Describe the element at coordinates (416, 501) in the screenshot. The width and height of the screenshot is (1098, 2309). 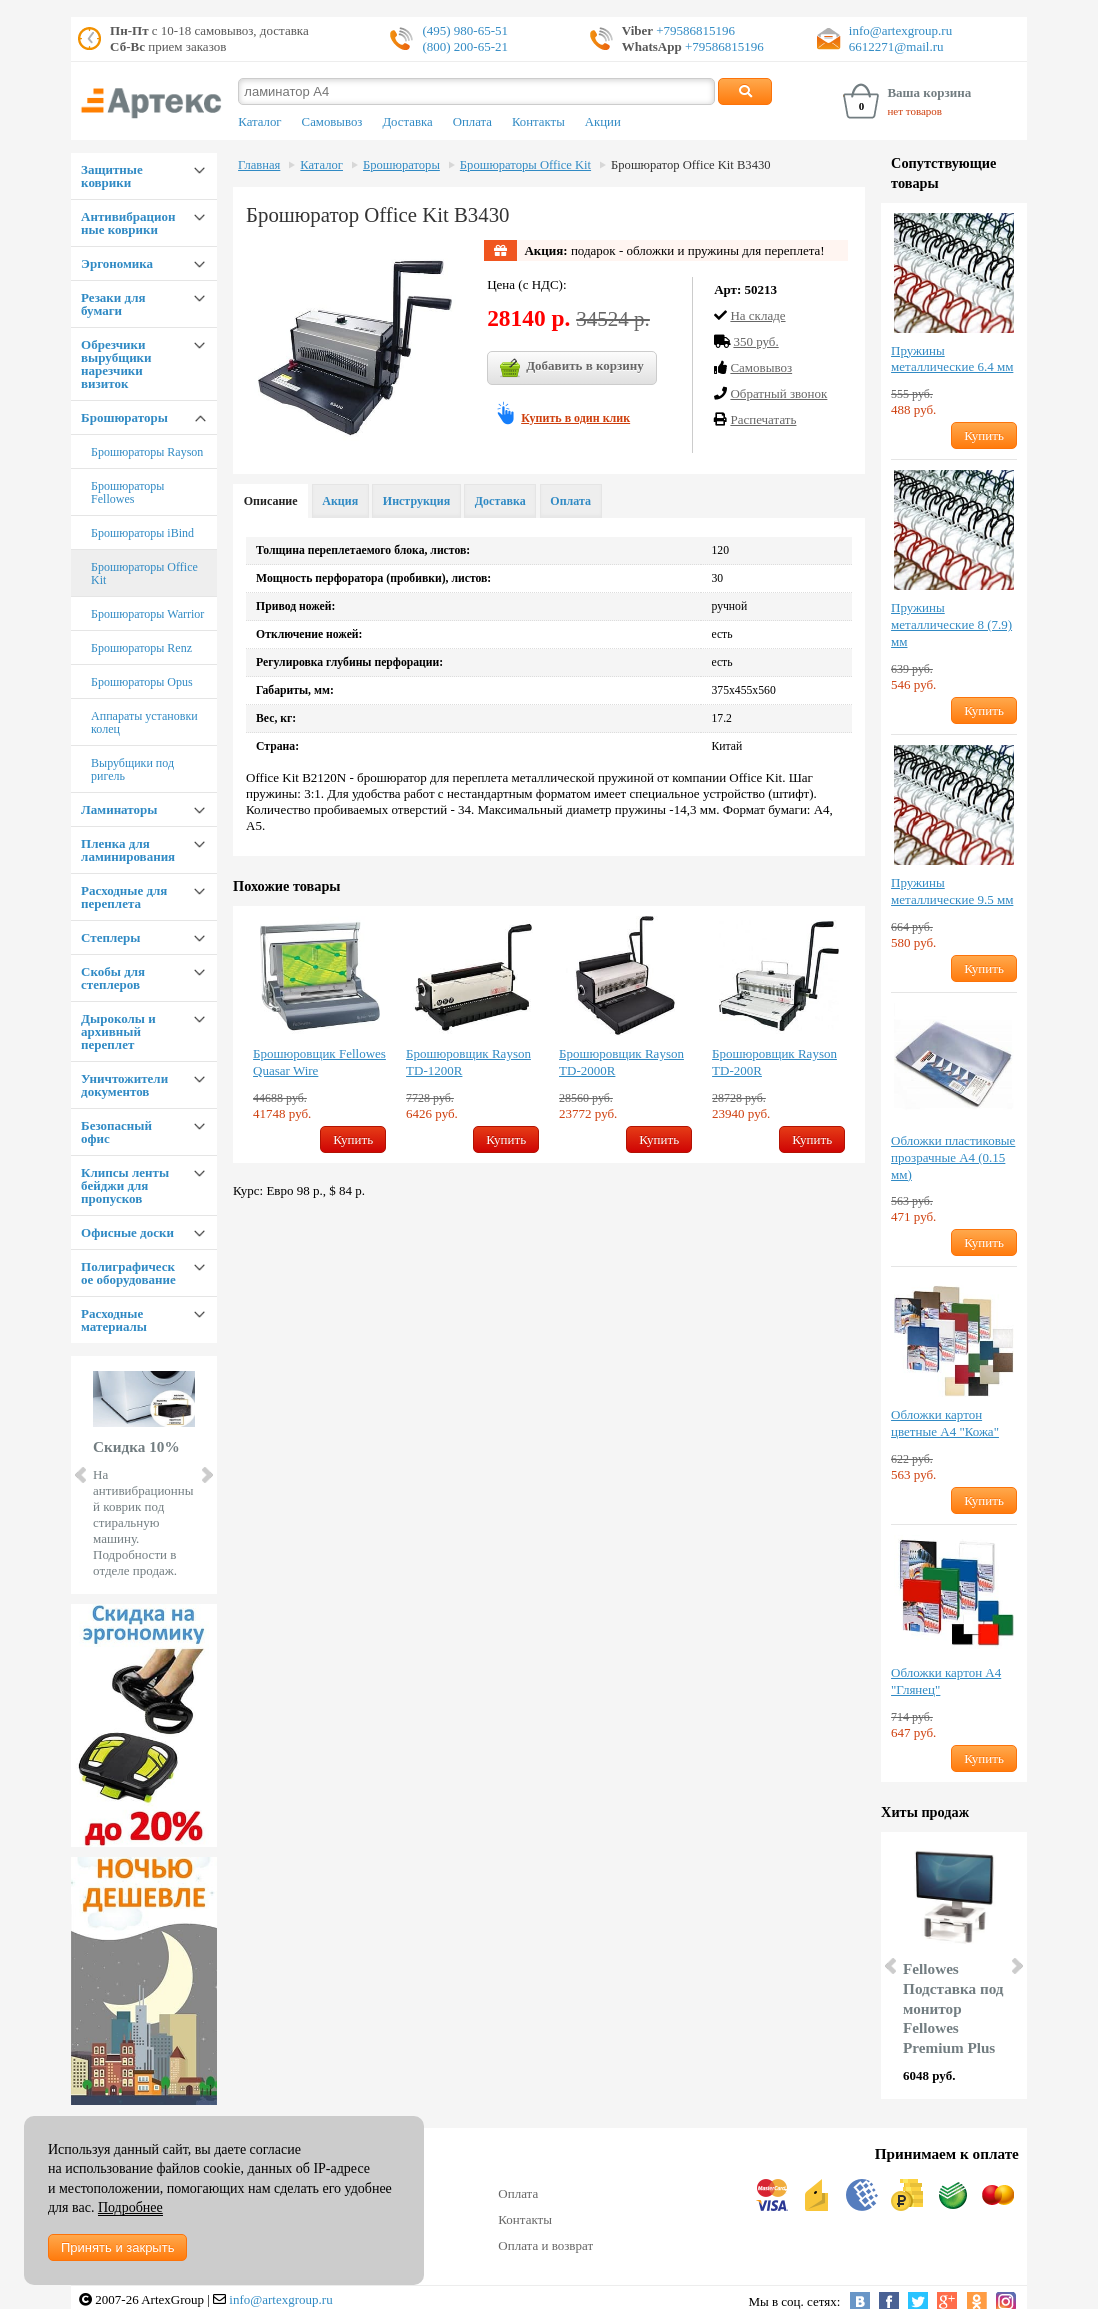
I see `Инструкция` at that location.